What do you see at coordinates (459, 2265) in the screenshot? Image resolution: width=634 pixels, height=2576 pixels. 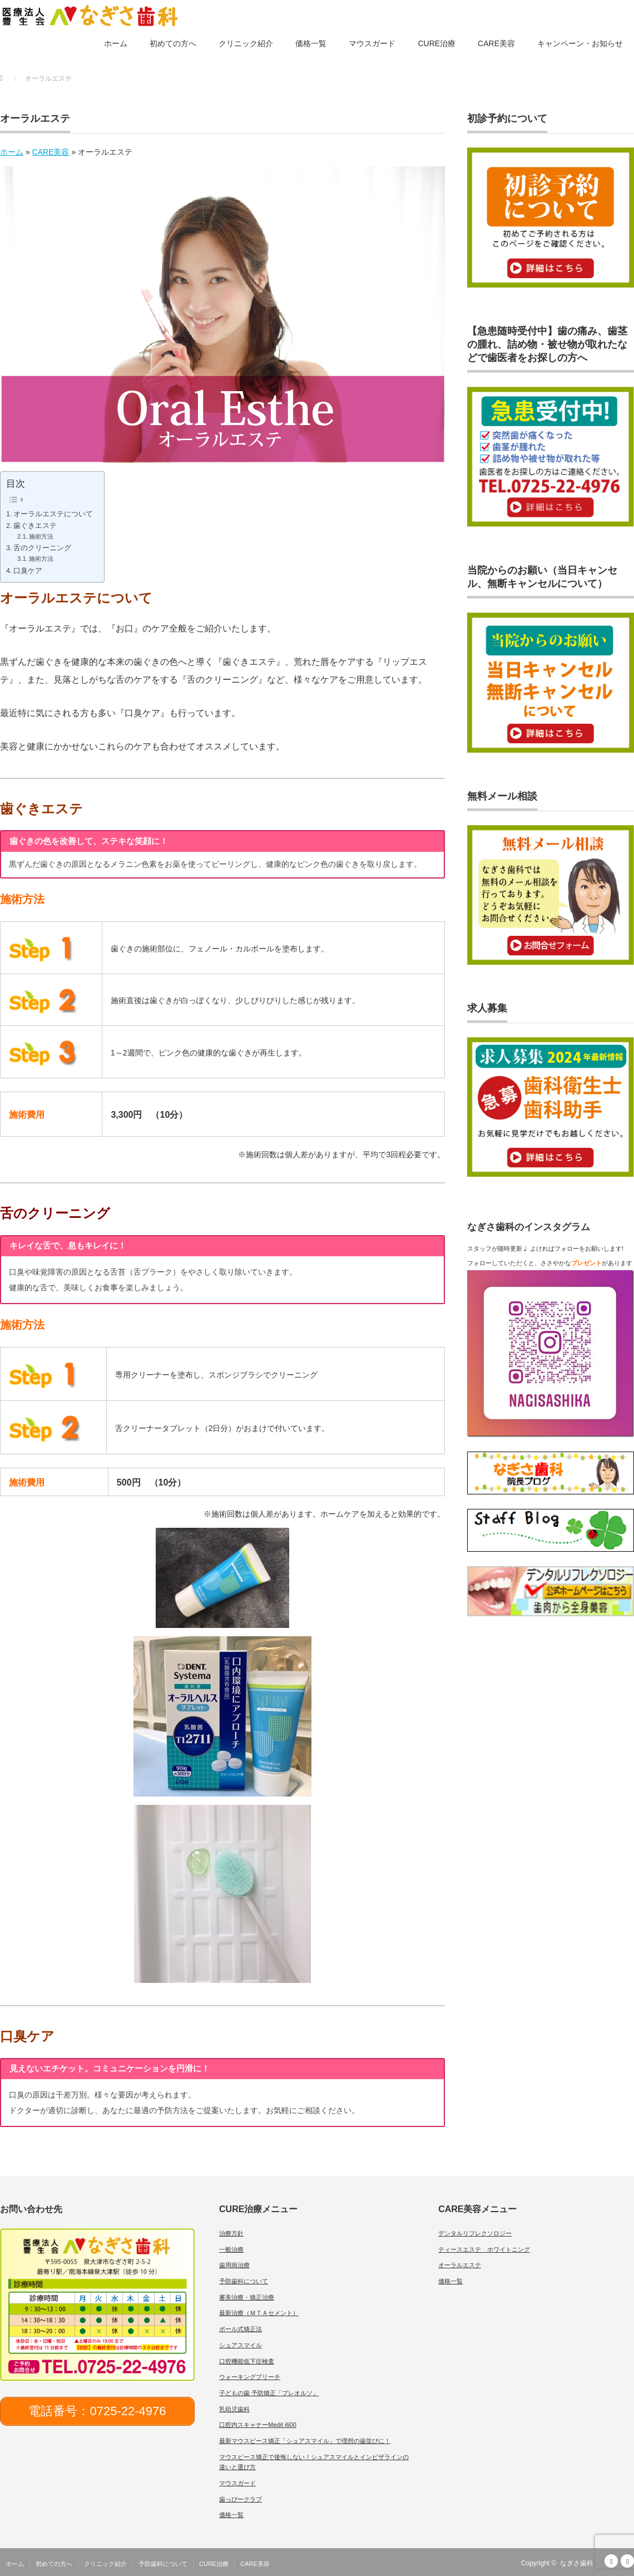 I see `オーラルエステ` at bounding box center [459, 2265].